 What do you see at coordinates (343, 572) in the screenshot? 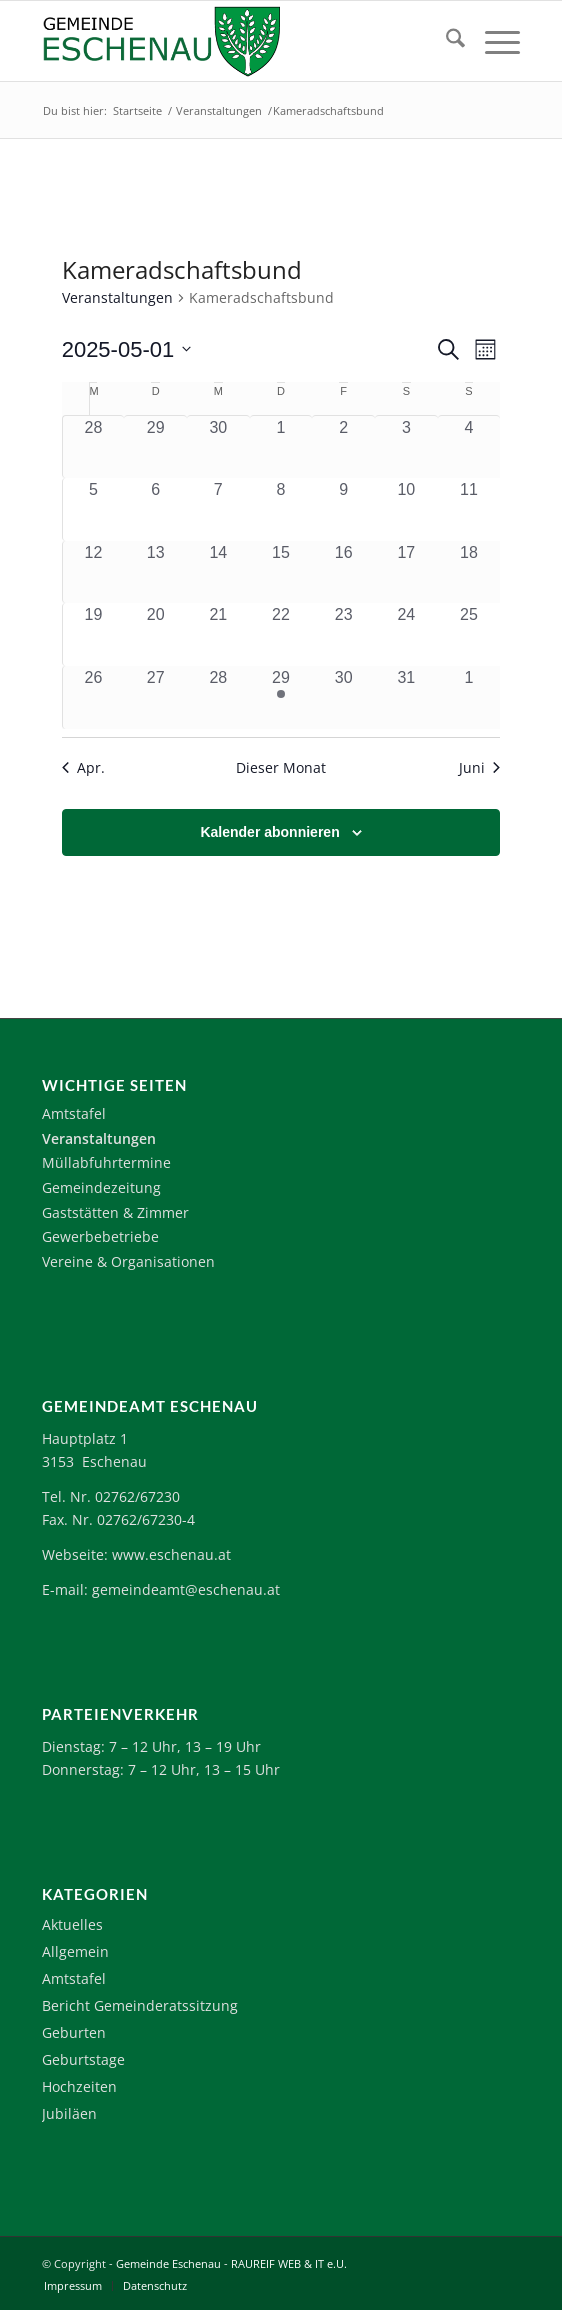
I see `[Mai 16, 0 Veranstaltungen, vergangener Tag]` at bounding box center [343, 572].